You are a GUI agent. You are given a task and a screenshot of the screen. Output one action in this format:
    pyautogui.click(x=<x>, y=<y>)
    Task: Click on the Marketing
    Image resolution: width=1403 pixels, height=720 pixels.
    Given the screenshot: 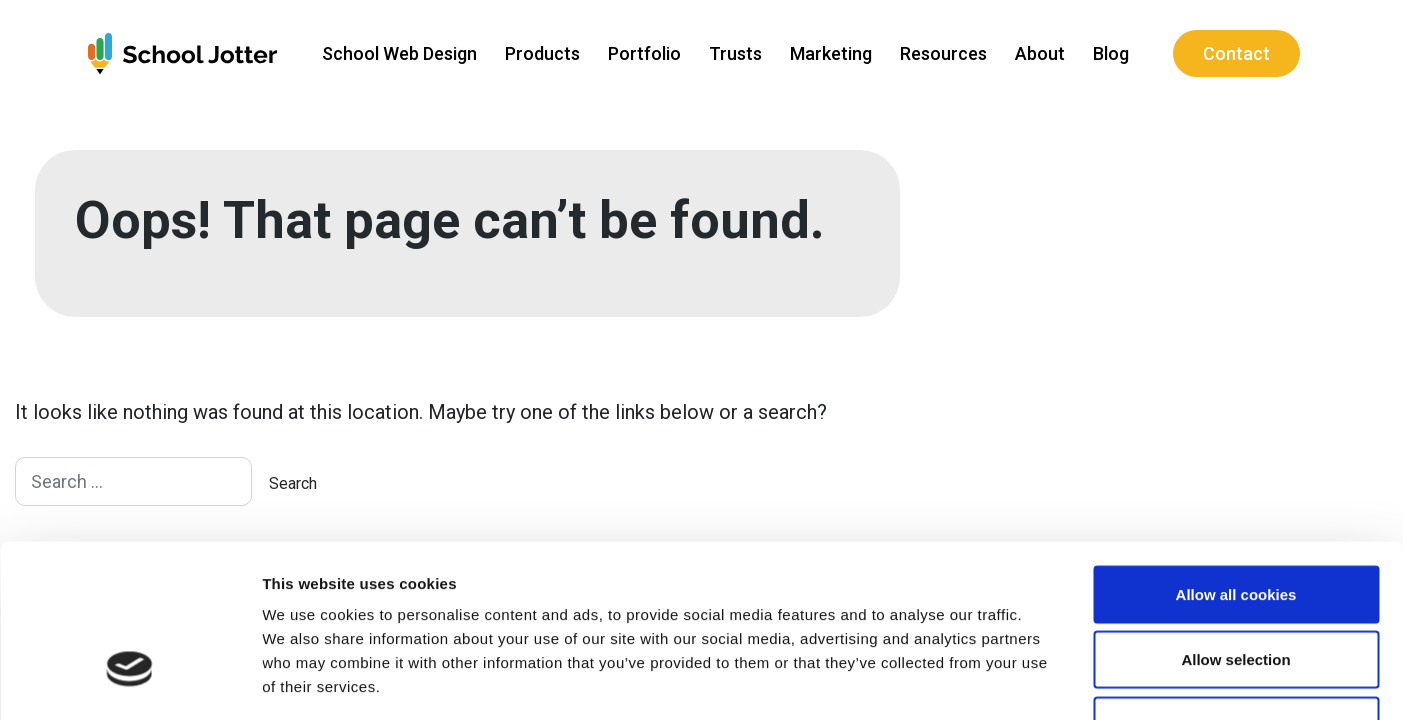 What is the action you would take?
    pyautogui.click(x=829, y=53)
    